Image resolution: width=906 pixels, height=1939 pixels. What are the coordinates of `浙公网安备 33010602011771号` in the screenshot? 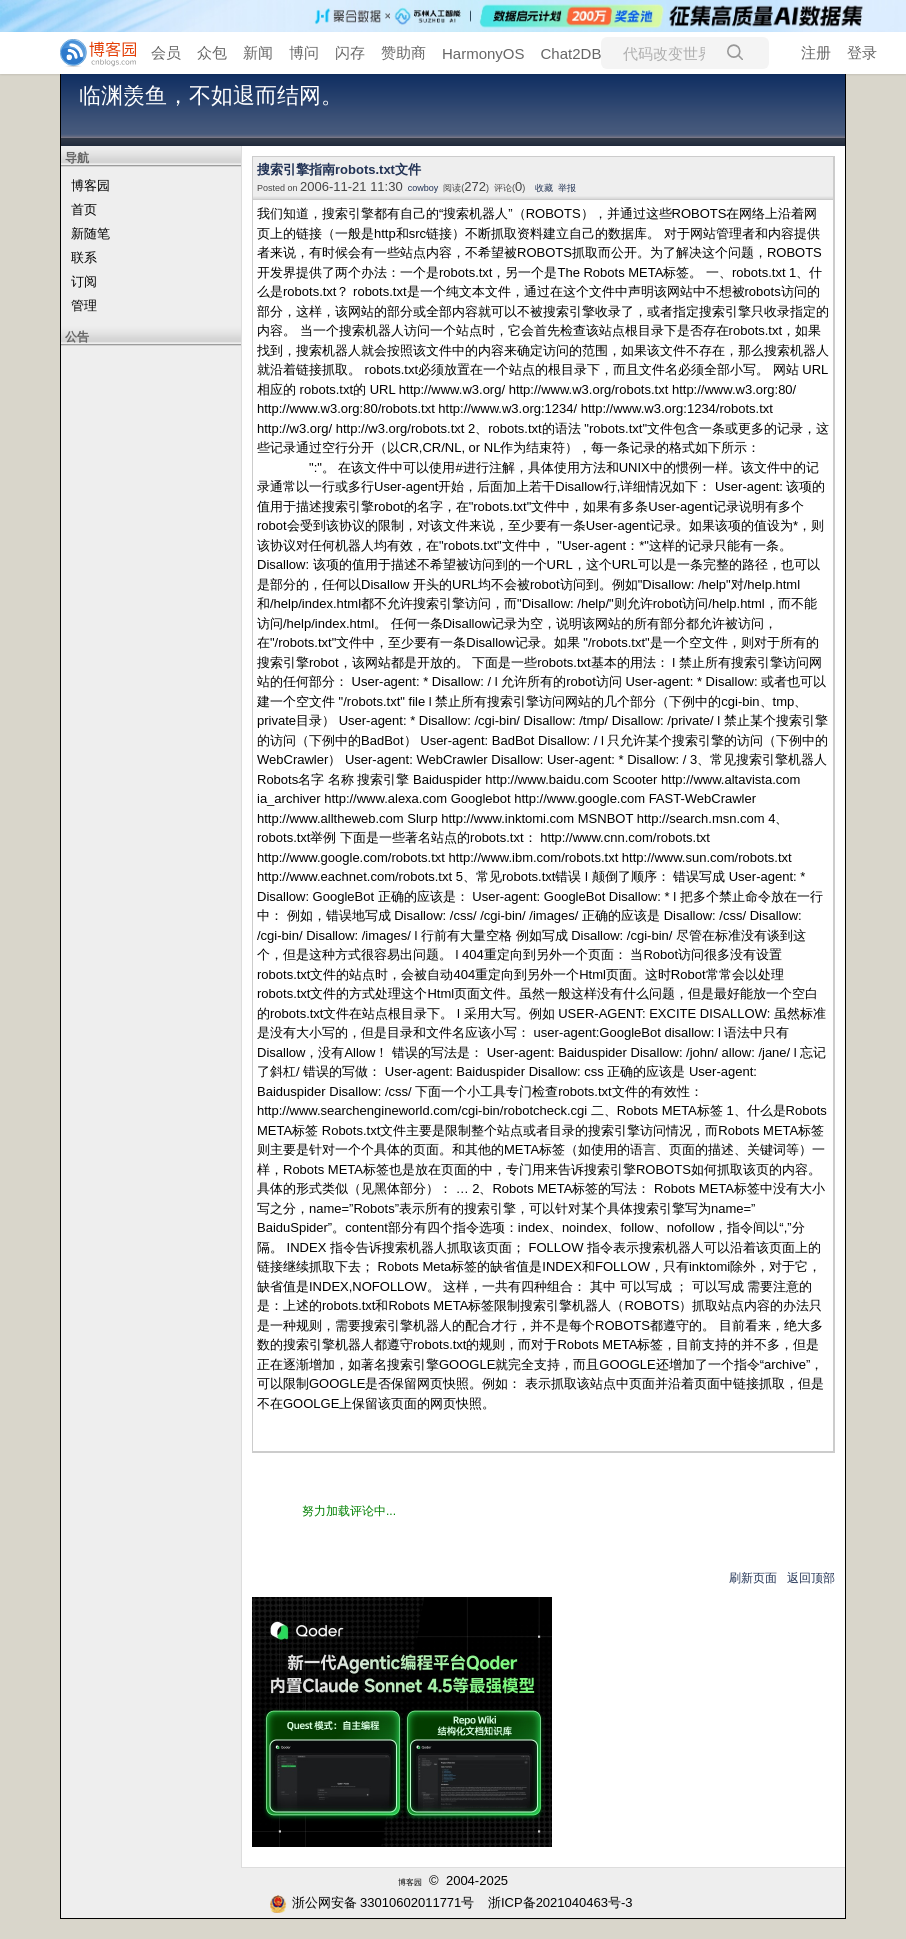 It's located at (372, 1902).